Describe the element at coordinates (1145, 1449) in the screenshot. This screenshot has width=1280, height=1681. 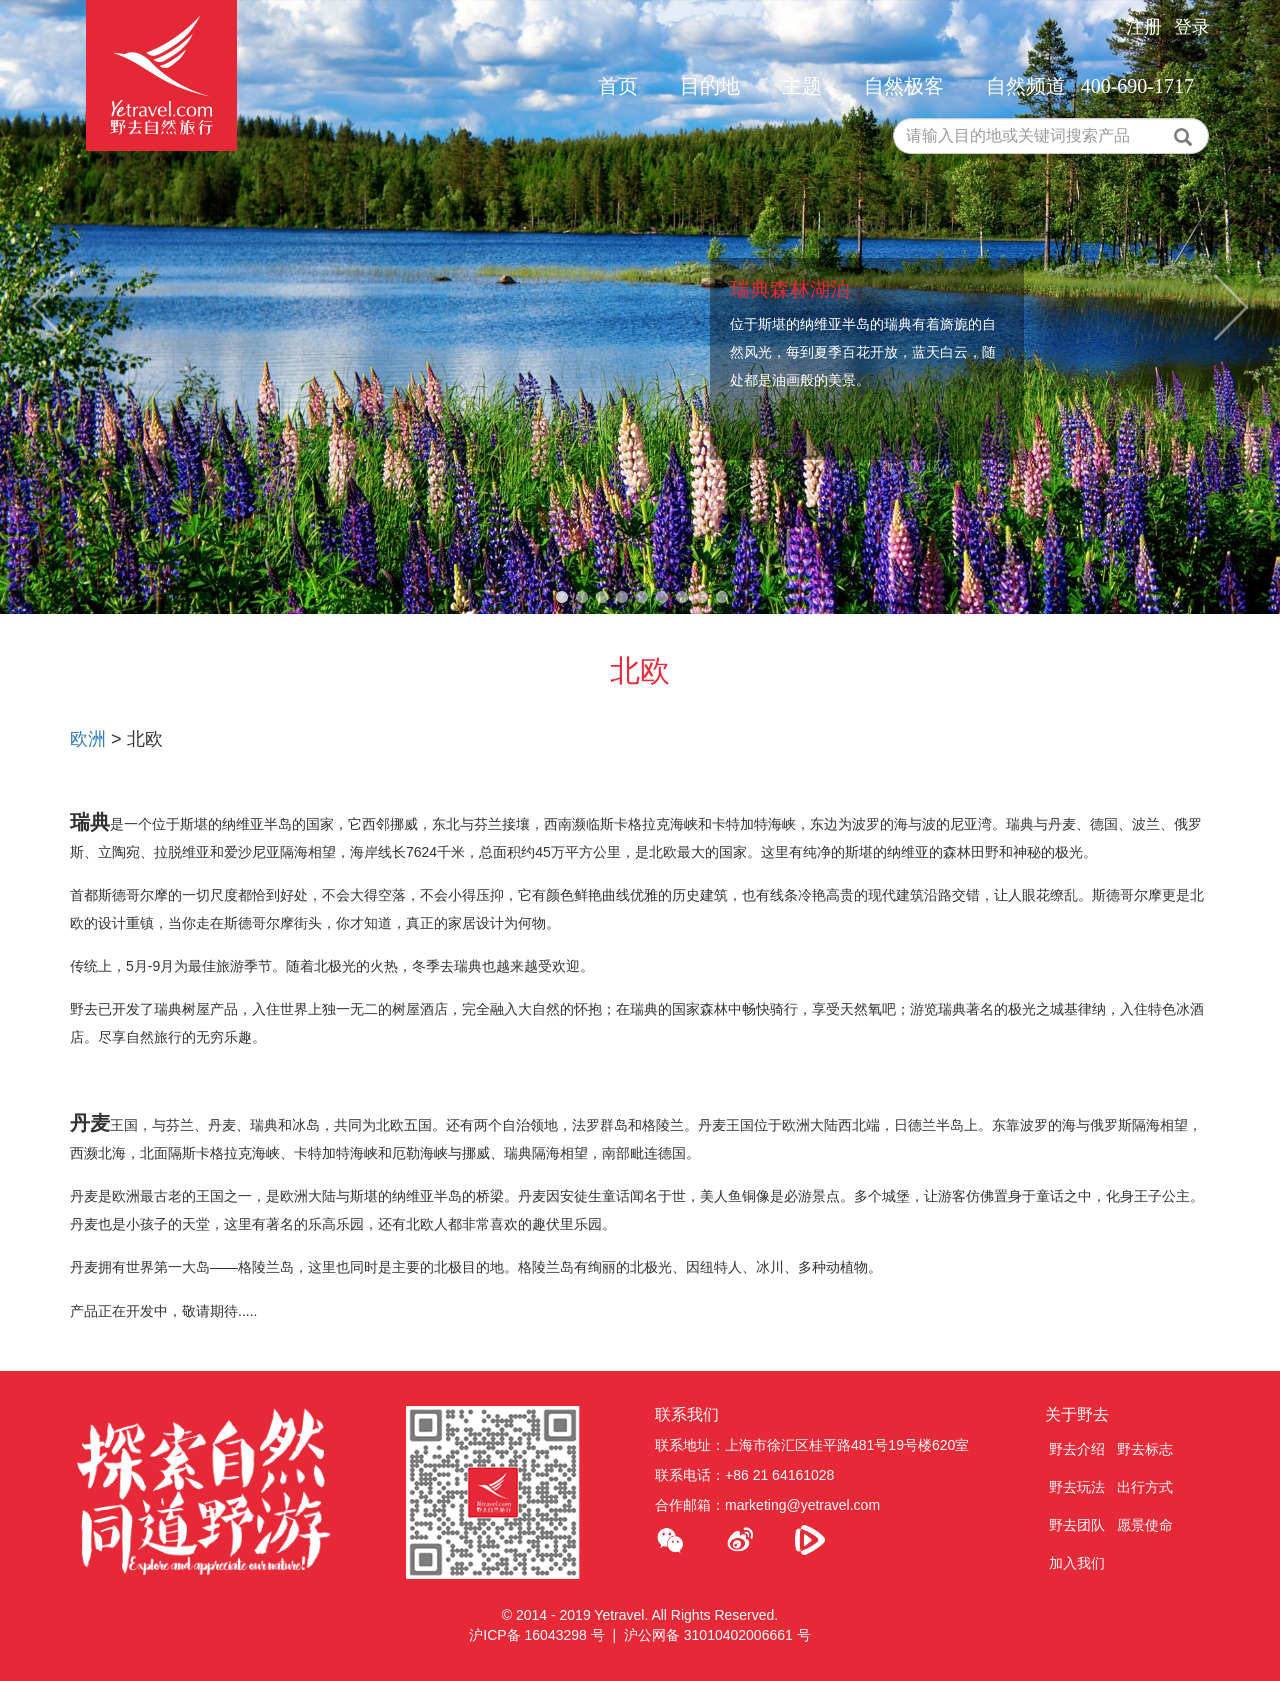
I see `野去标志` at that location.